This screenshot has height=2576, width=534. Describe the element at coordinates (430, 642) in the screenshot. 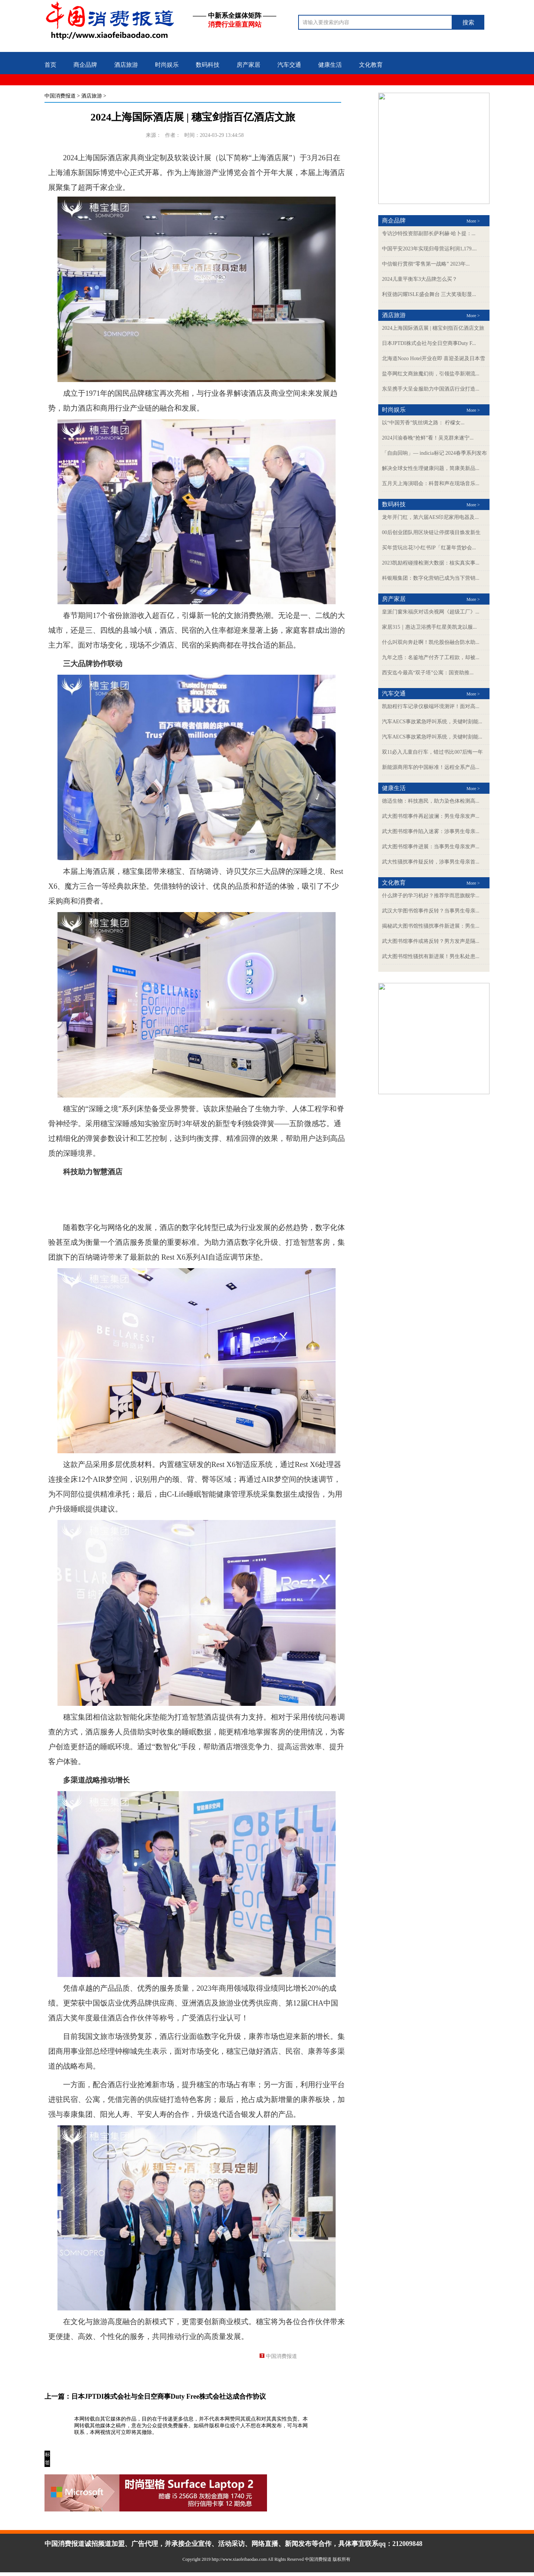

I see `什么叫双向奔赴啊！凯伦股份融合防水助...` at that location.